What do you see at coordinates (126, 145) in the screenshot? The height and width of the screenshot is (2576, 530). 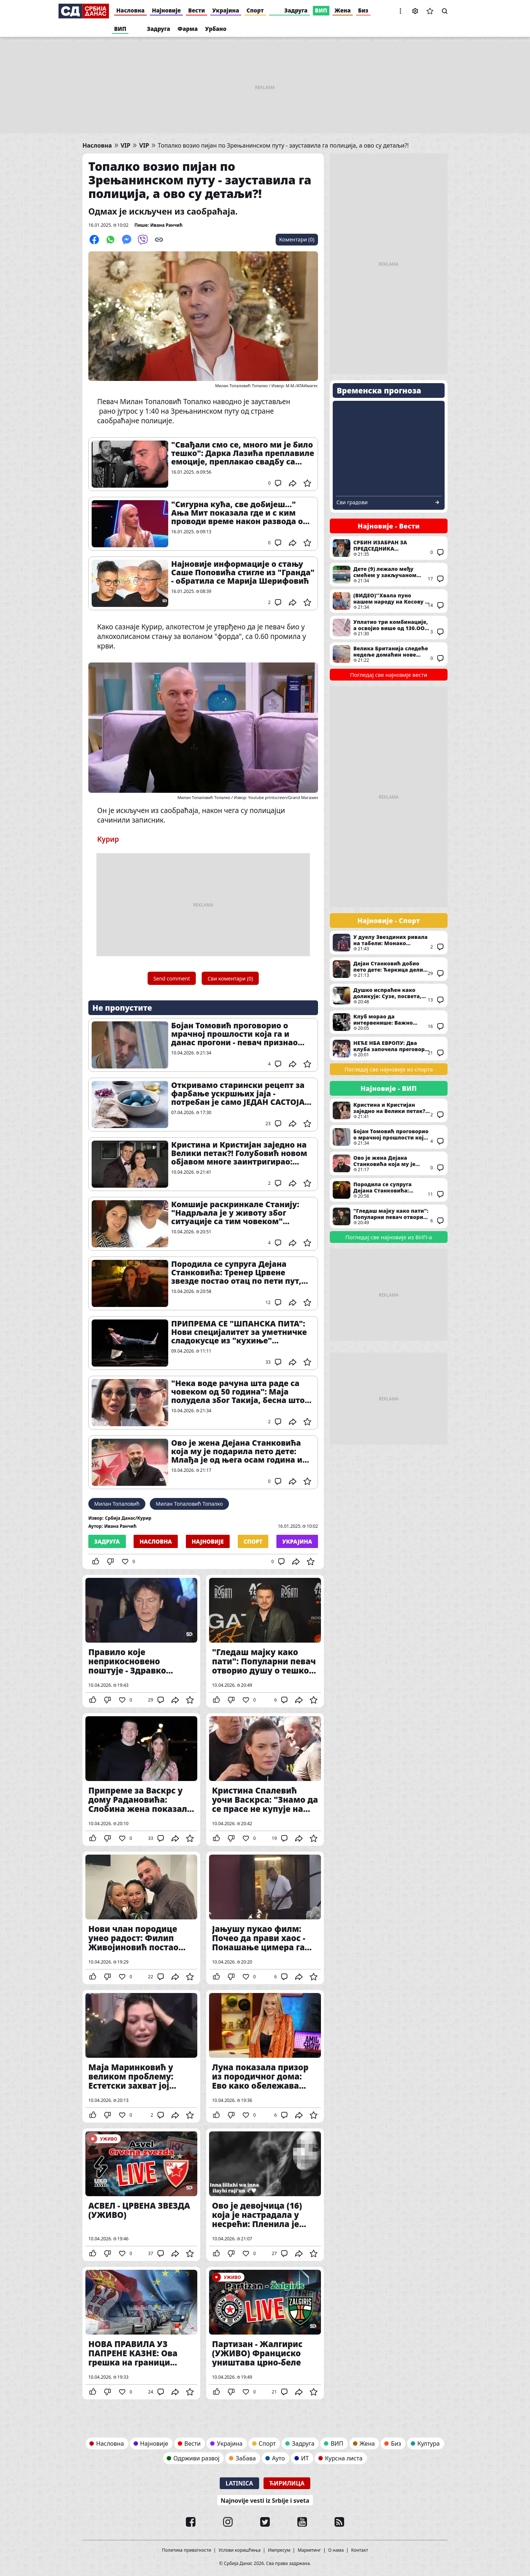 I see `VIP` at bounding box center [126, 145].